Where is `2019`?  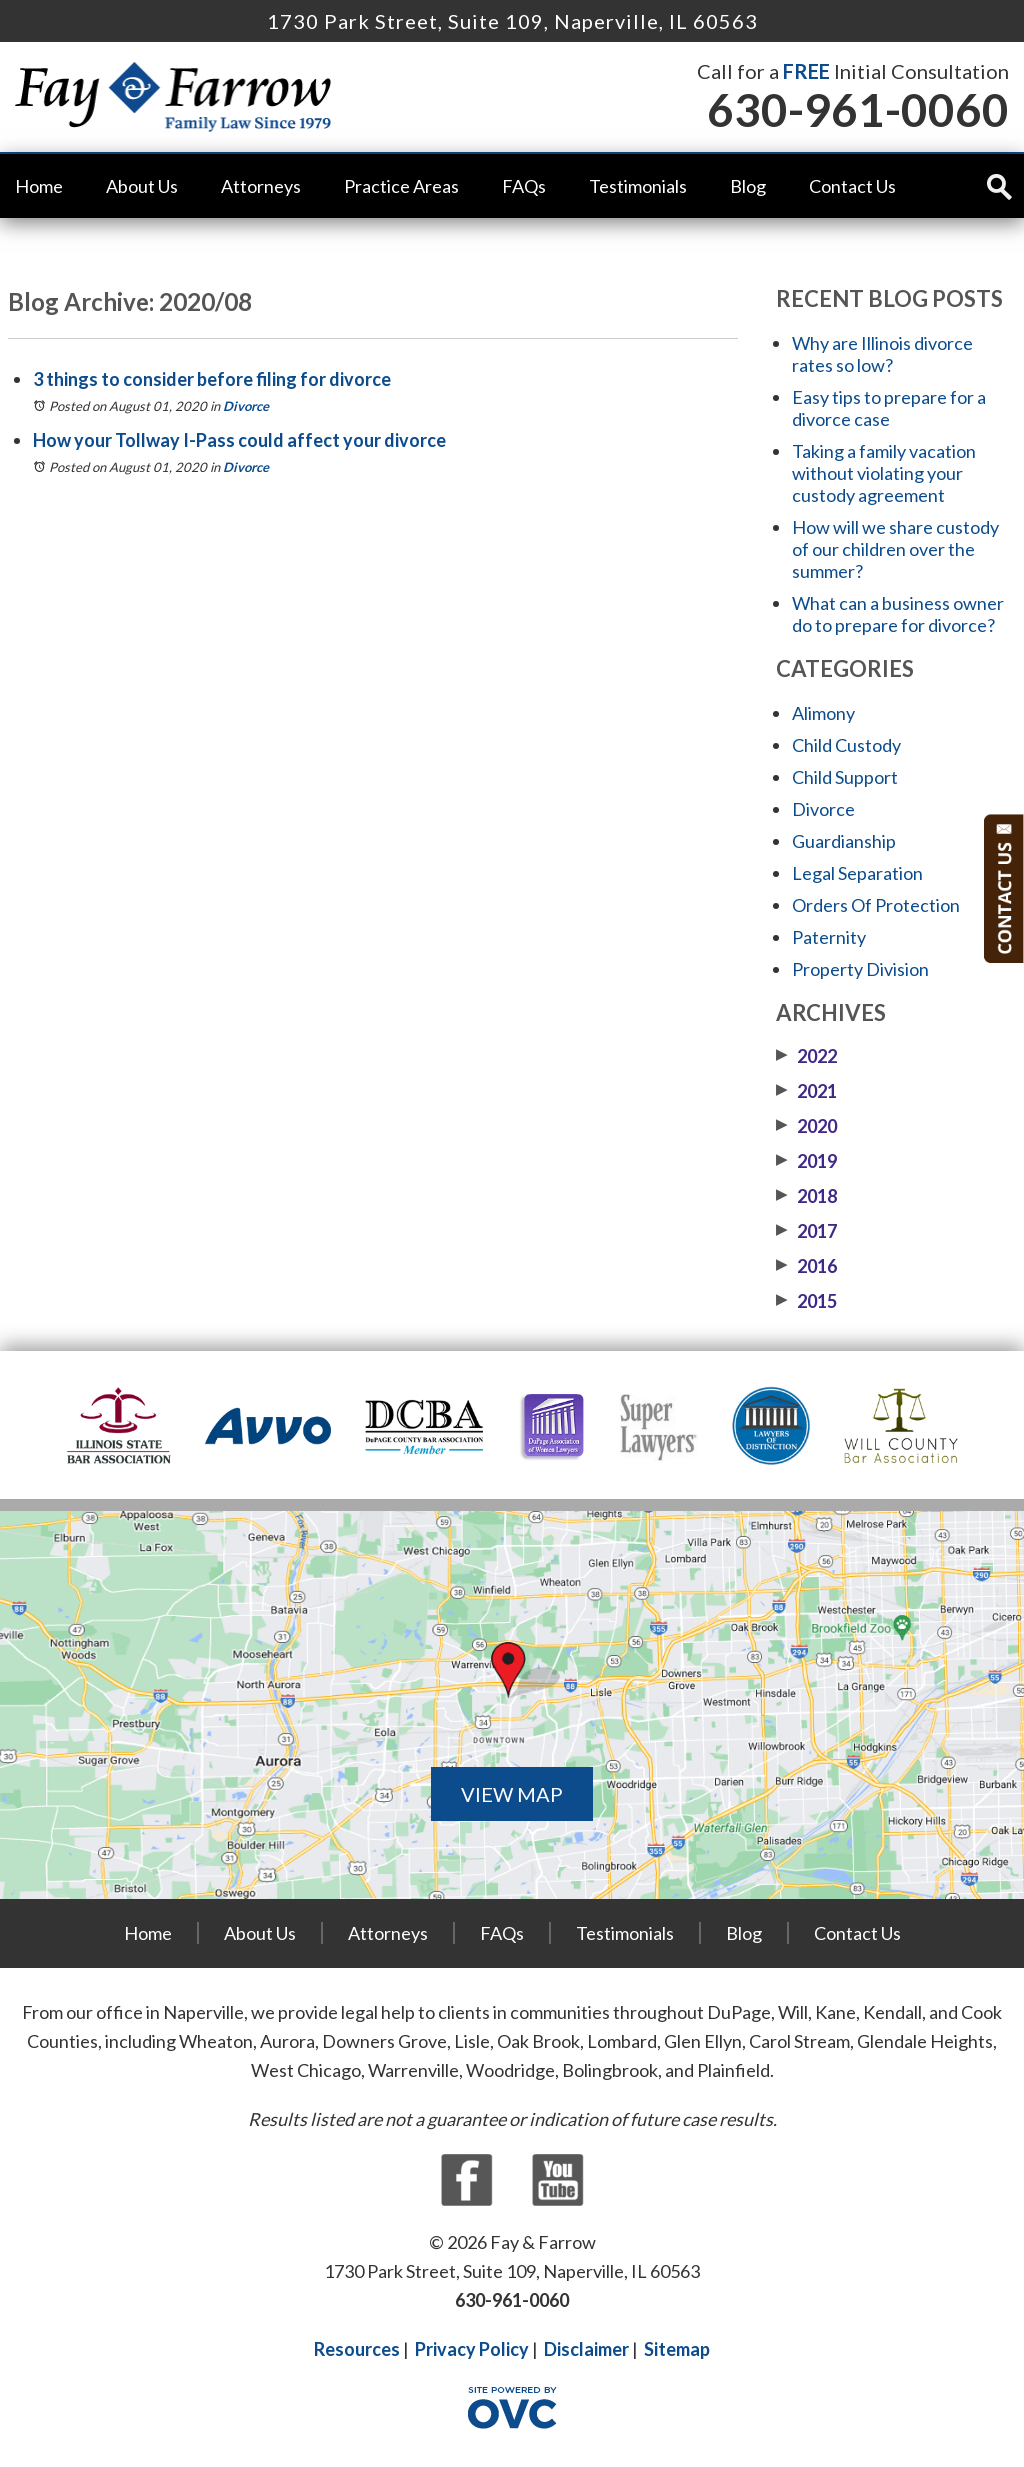
2019 is located at coordinates (806, 1161).